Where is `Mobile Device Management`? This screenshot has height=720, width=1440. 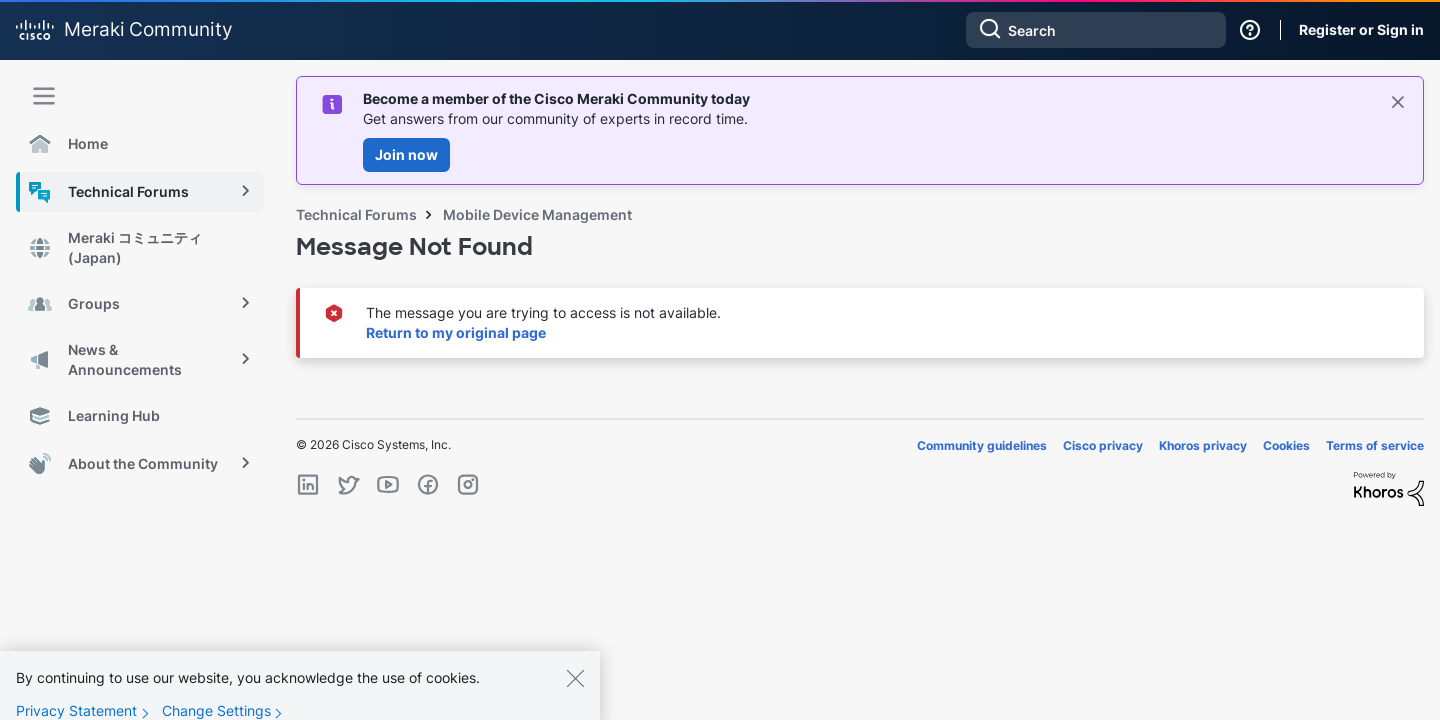 Mobile Device Management is located at coordinates (537, 214).